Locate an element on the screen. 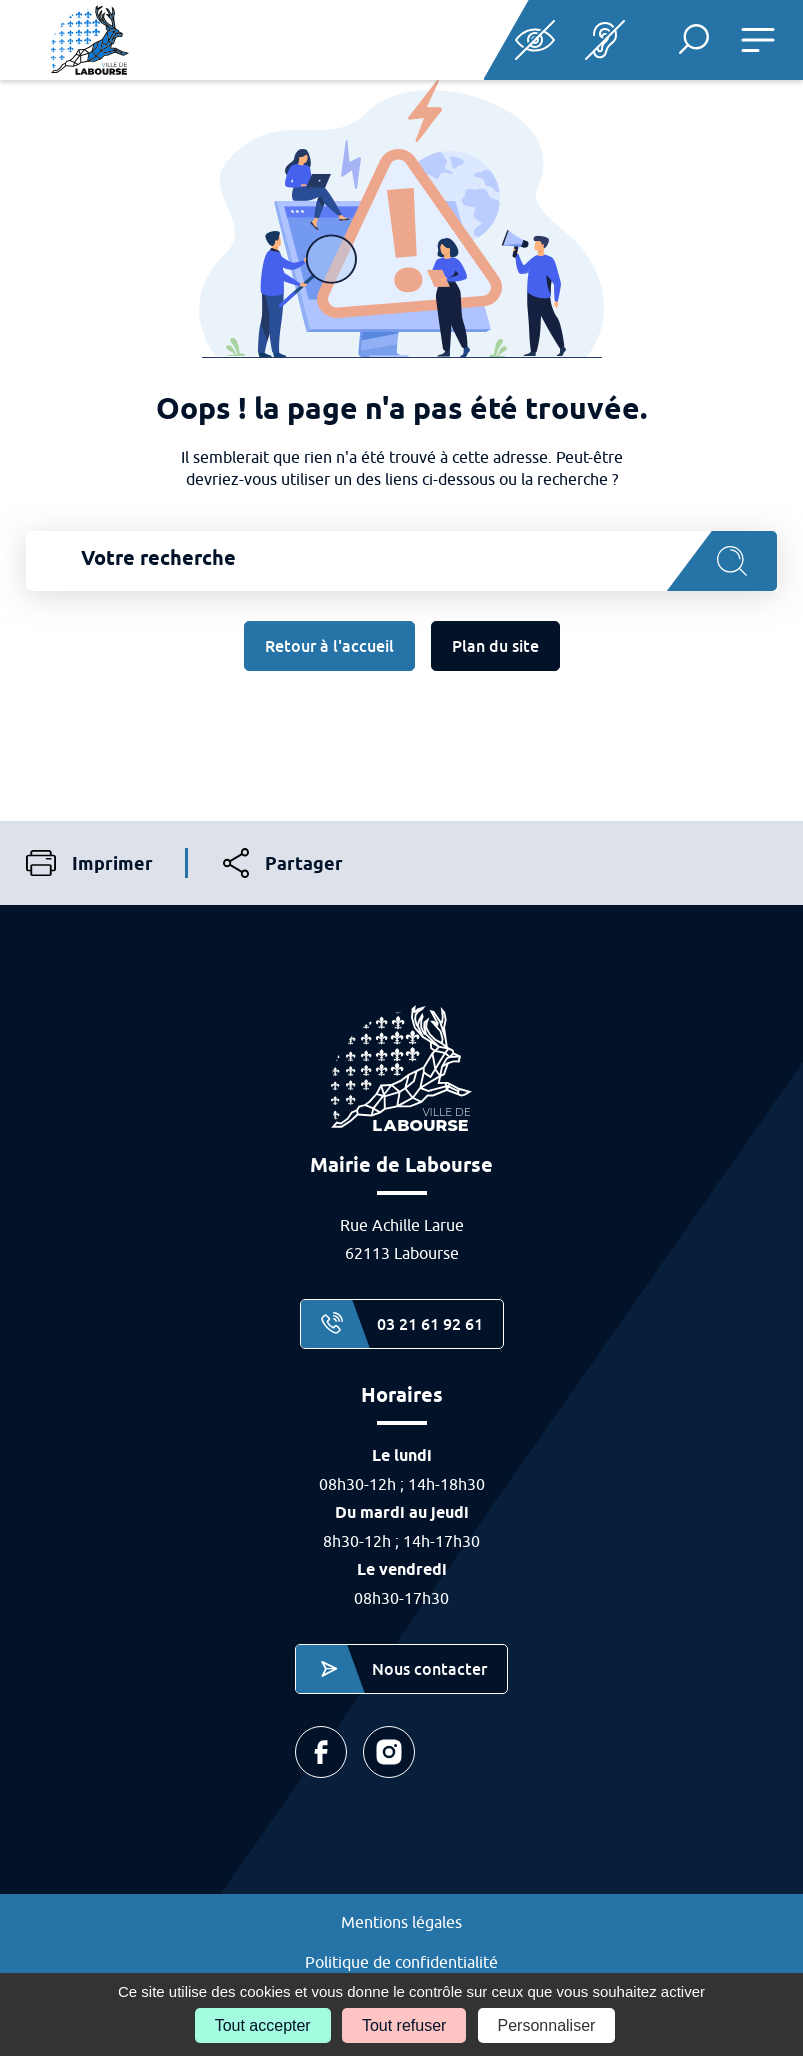 The width and height of the screenshot is (803, 2056). Plan du site is located at coordinates (495, 646).